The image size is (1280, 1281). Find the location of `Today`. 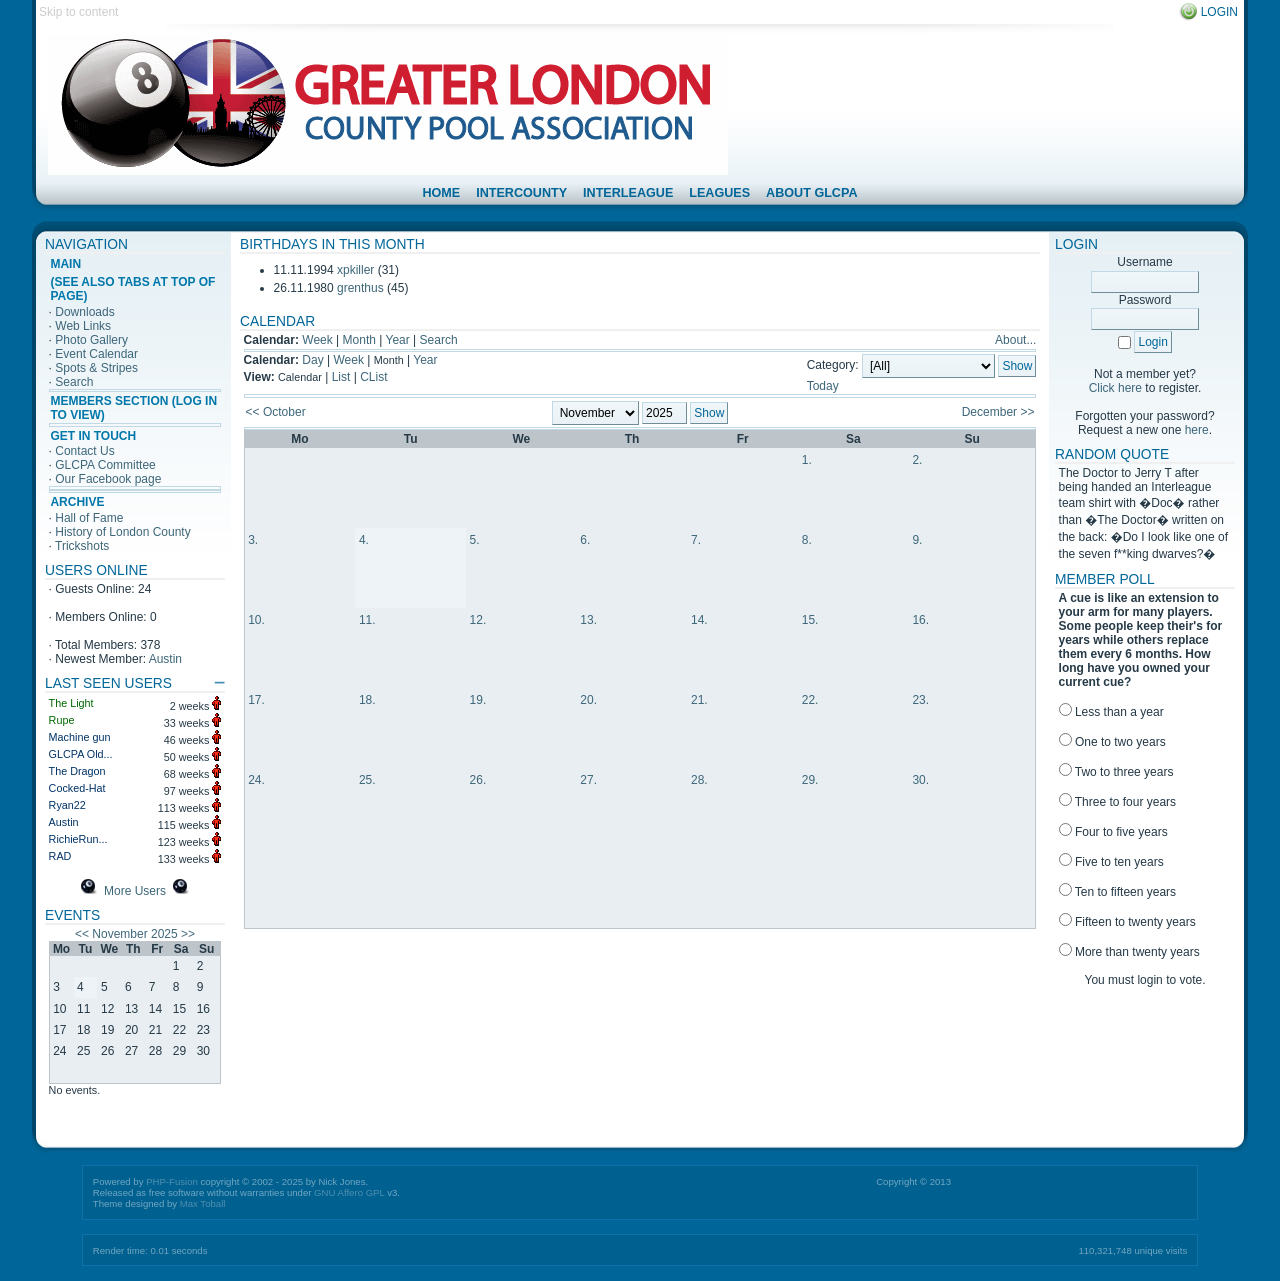

Today is located at coordinates (823, 386).